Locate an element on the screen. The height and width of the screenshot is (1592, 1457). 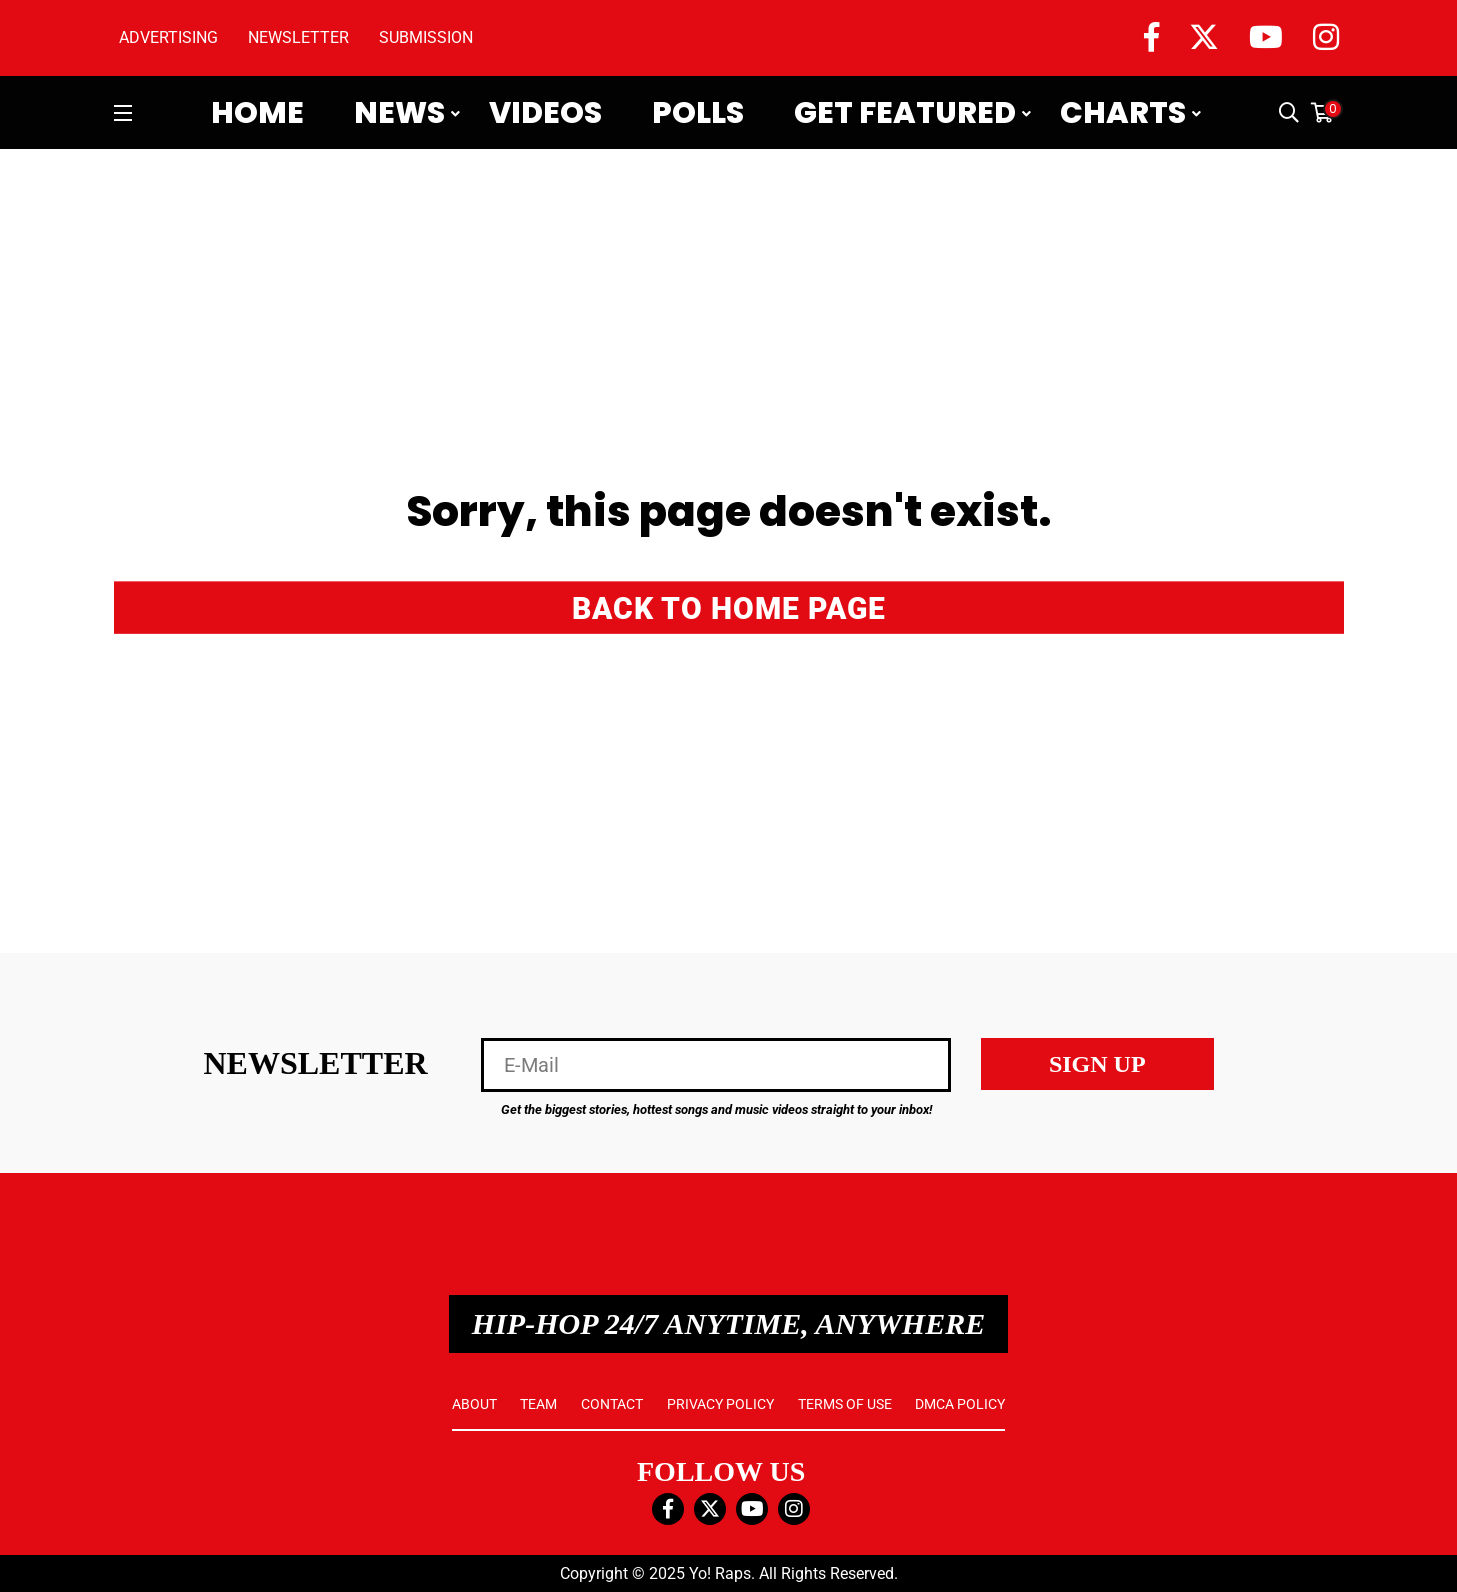
SIGN UP is located at coordinates (1097, 1064).